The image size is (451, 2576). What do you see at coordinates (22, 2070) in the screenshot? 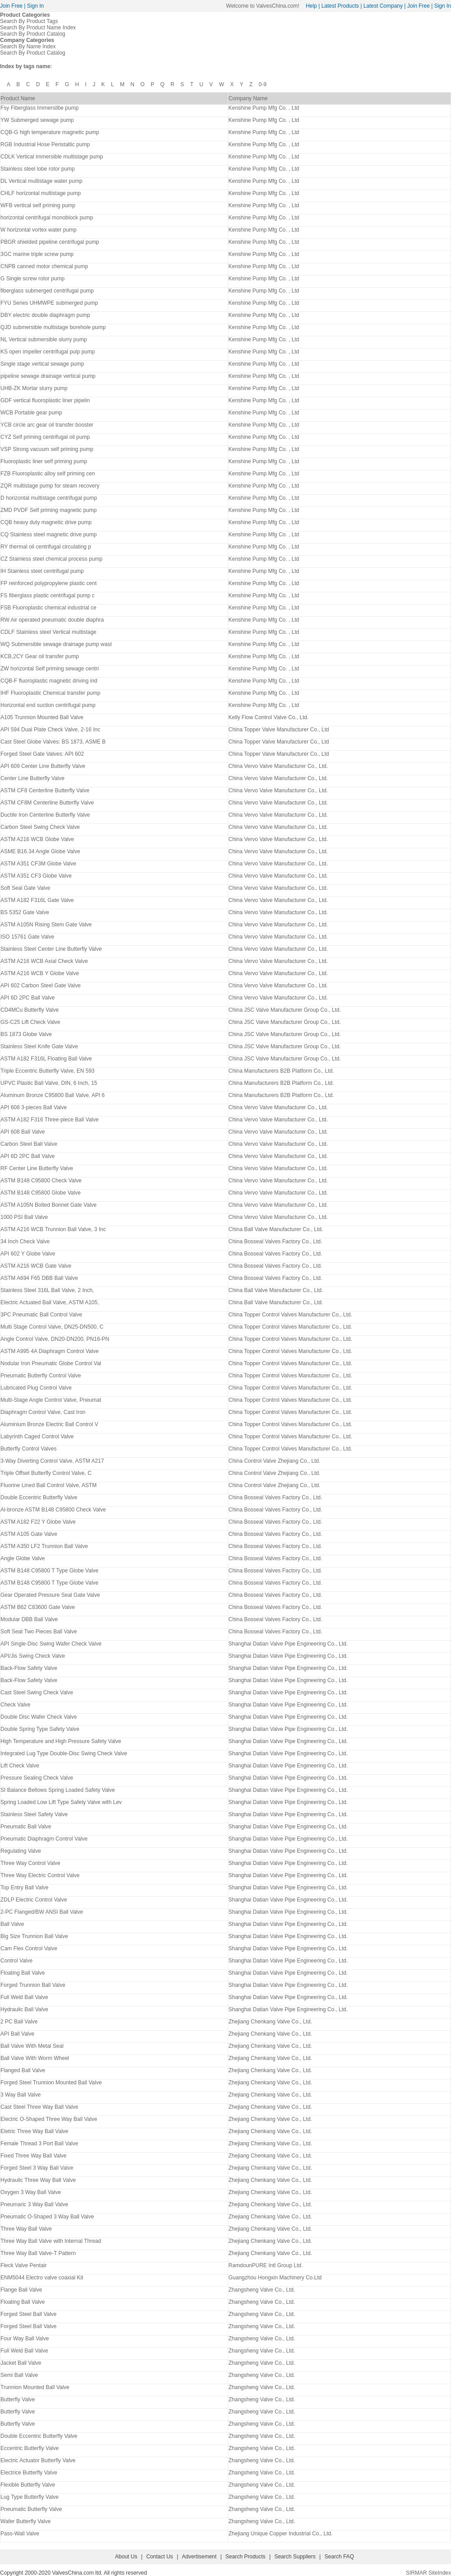
I see `Flanged Ball Valve` at bounding box center [22, 2070].